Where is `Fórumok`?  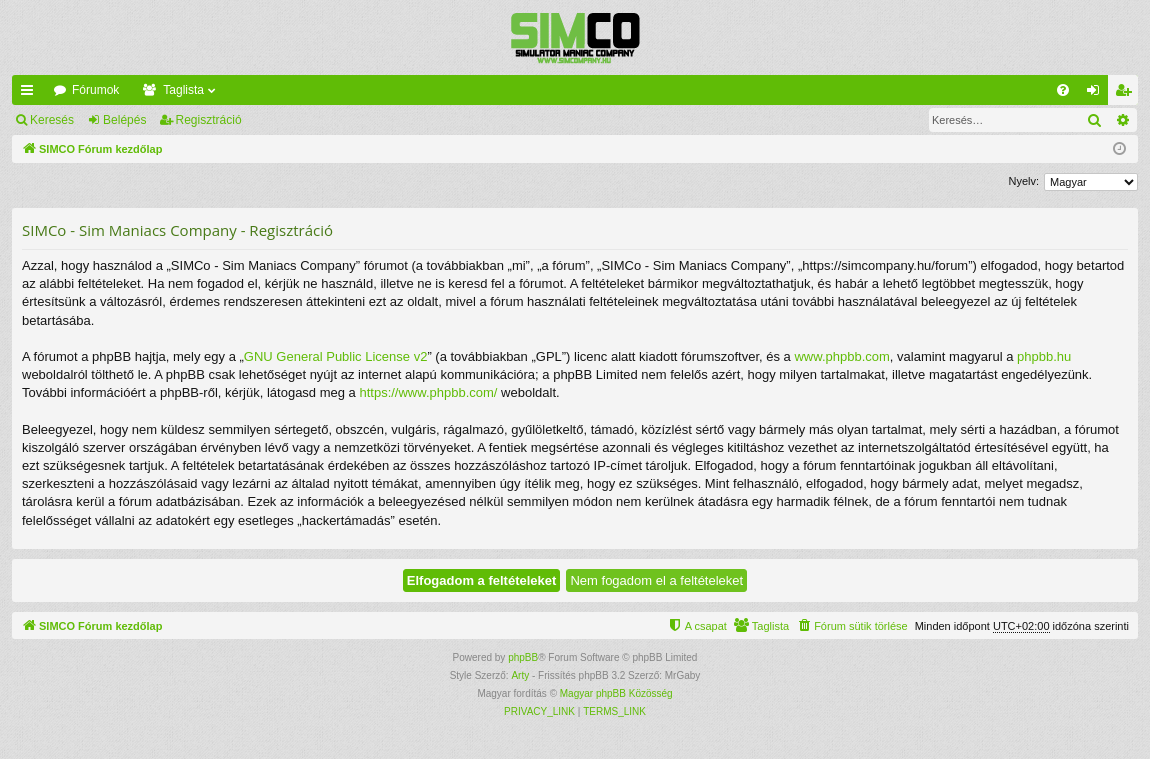 Fórumok is located at coordinates (95, 90).